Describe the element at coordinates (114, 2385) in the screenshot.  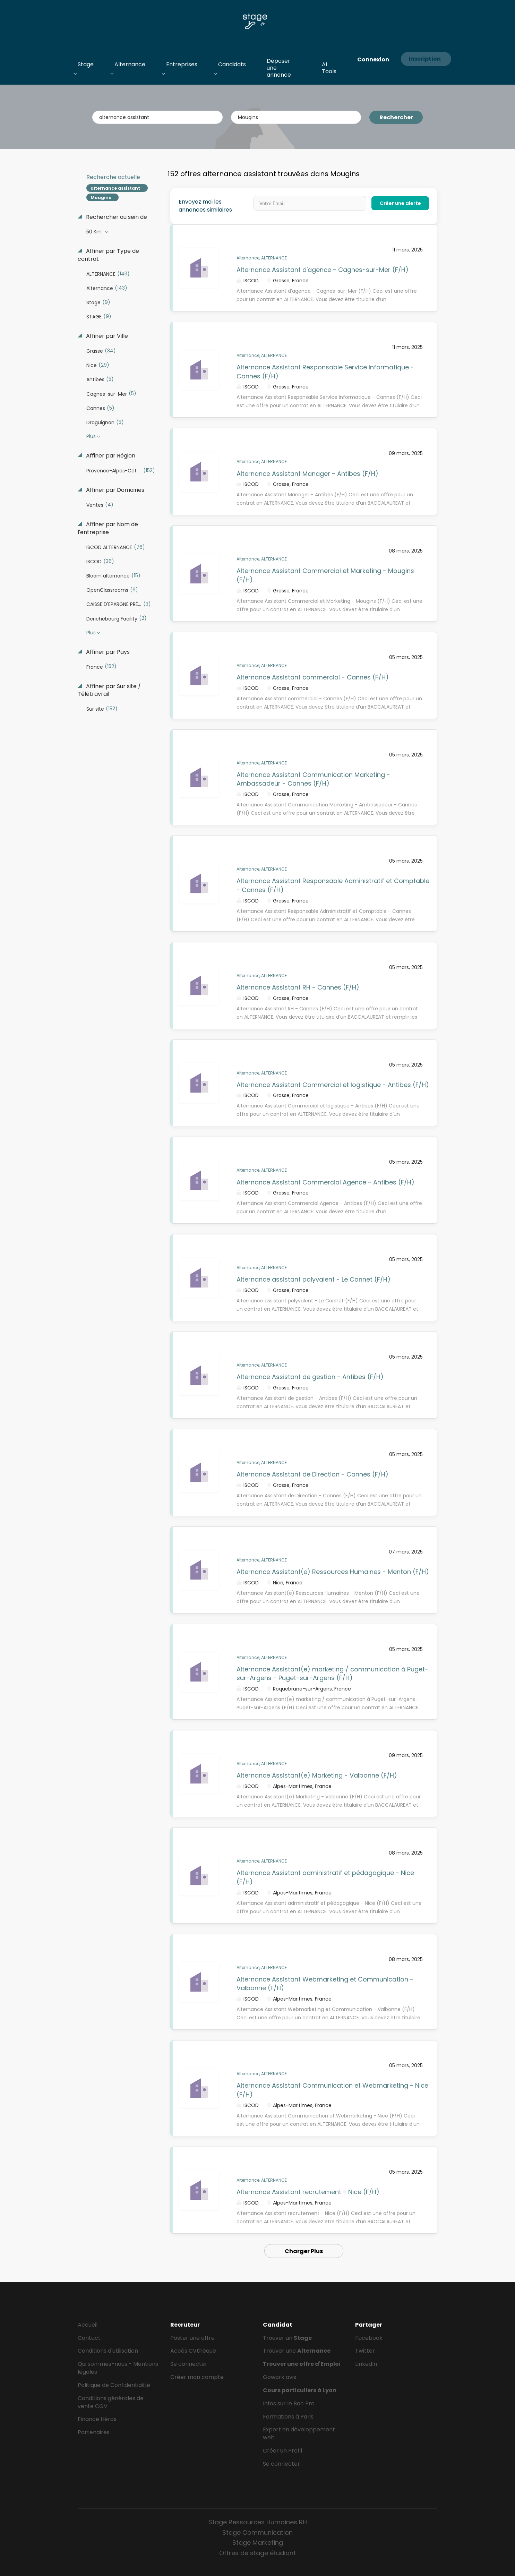
I see `Politique de Confidentialité` at that location.